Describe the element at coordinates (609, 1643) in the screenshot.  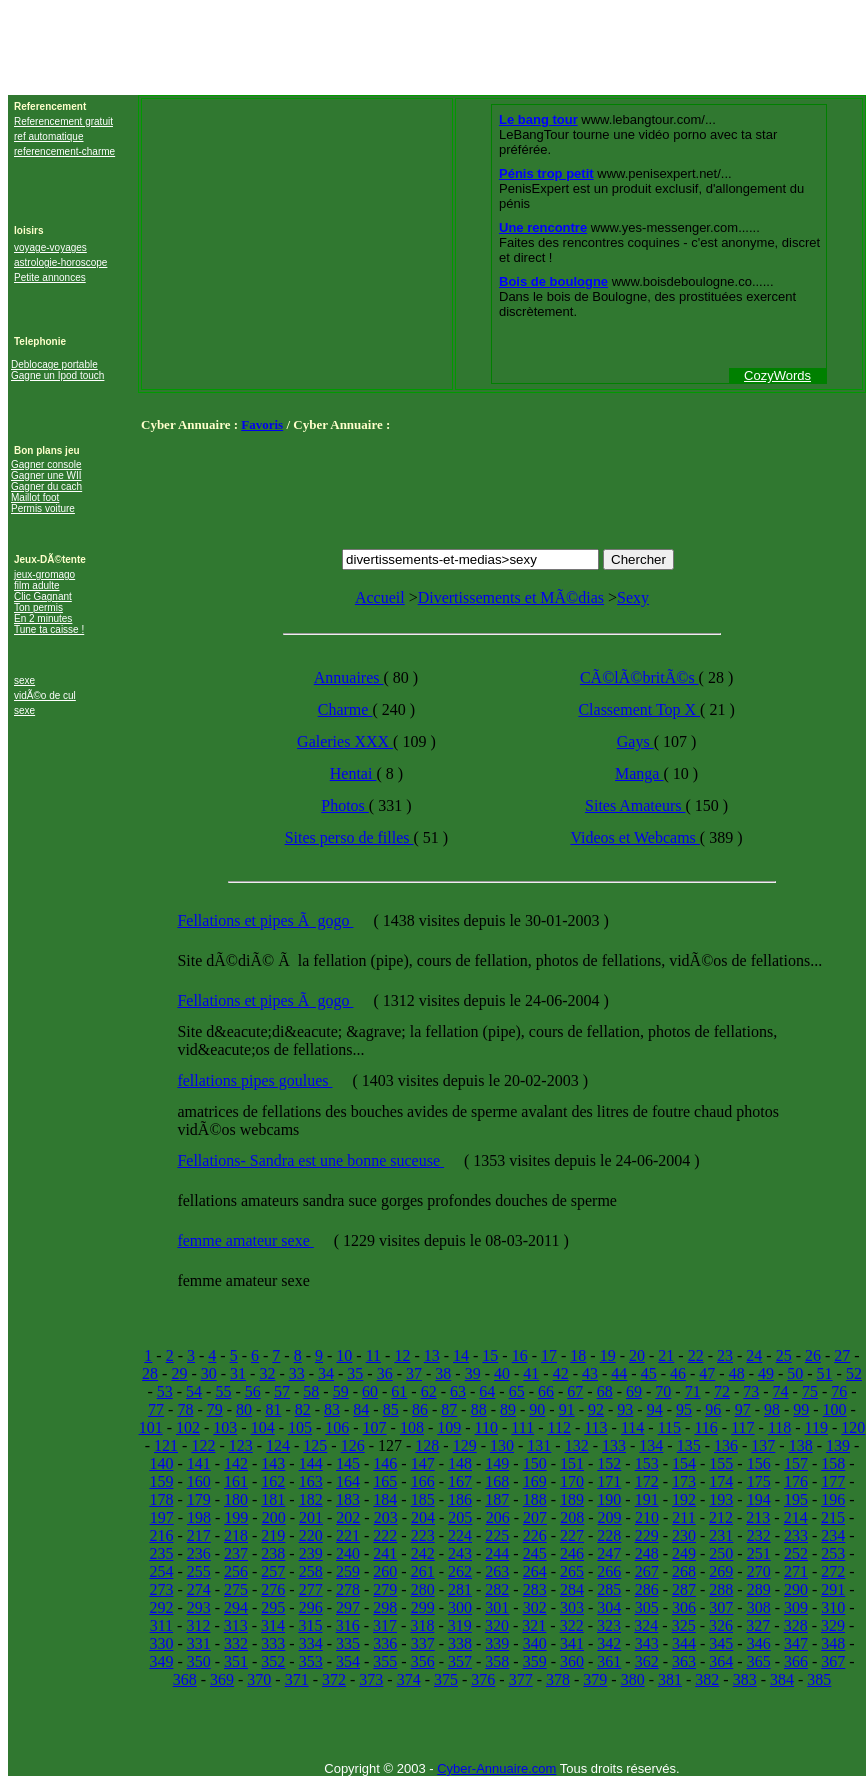
I see `342` at that location.